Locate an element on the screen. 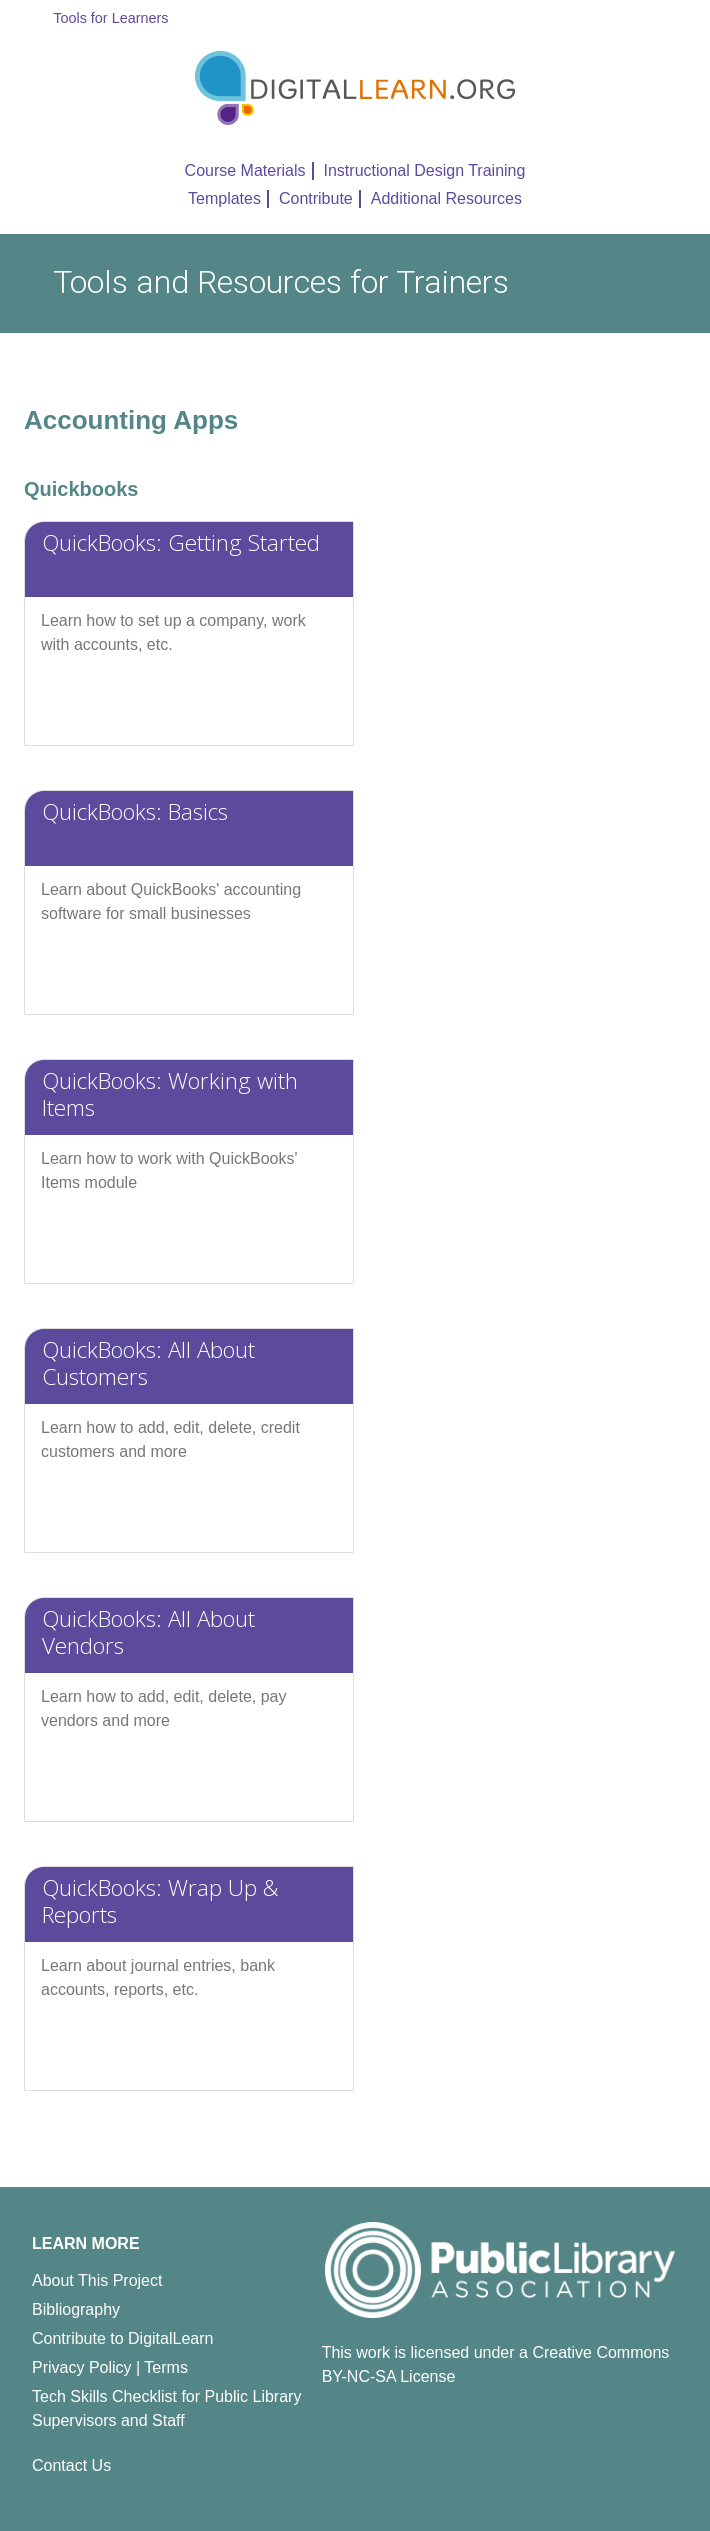 This screenshot has width=710, height=2531. Contact Us is located at coordinates (71, 2465).